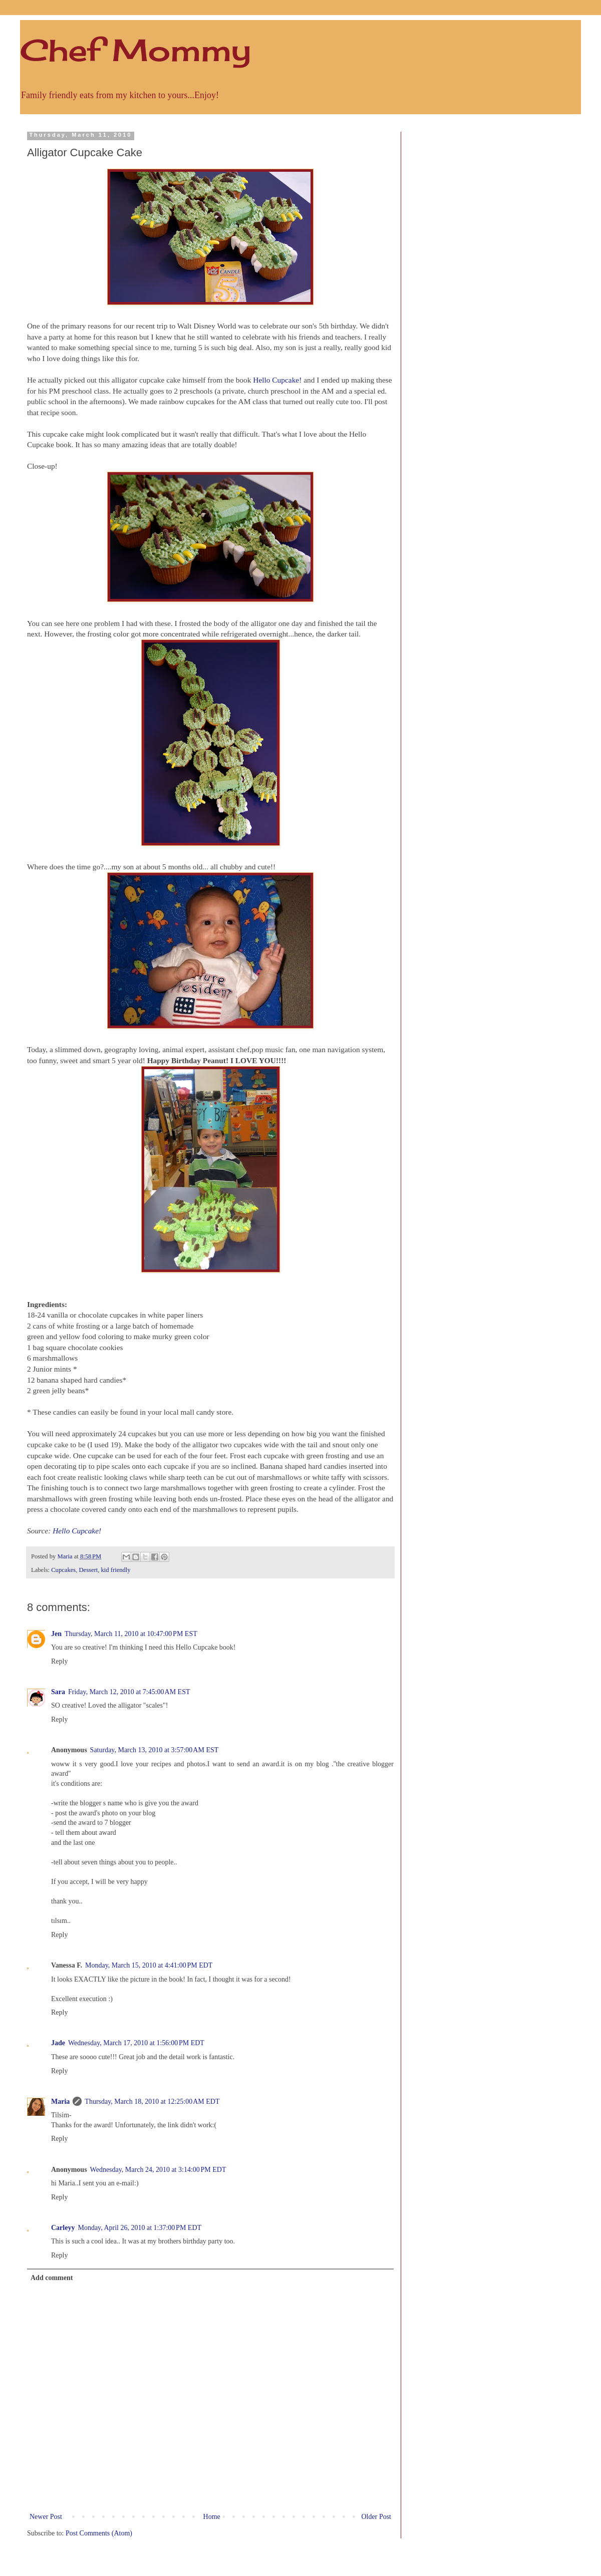 The height and width of the screenshot is (2576, 601). Describe the element at coordinates (377, 2516) in the screenshot. I see `Older Post` at that location.